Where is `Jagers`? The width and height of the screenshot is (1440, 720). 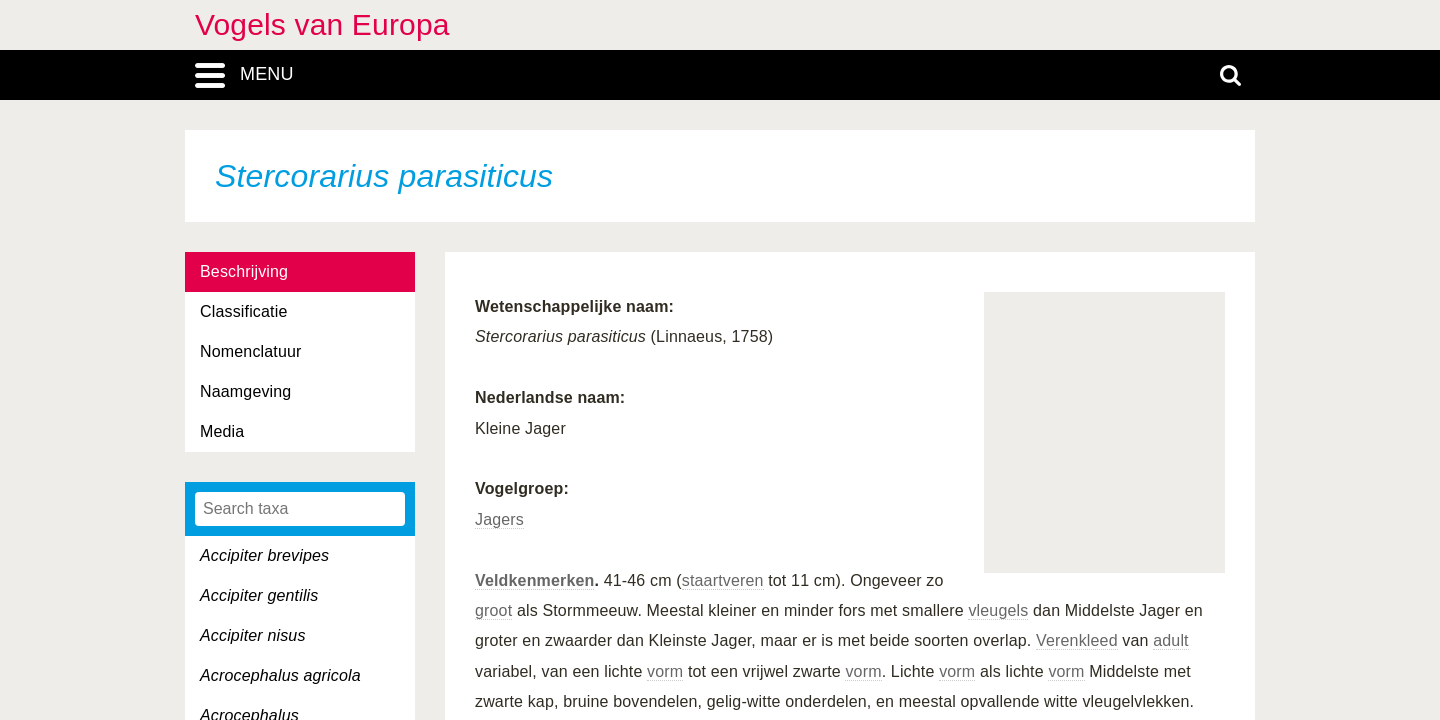
Jagers is located at coordinates (499, 519).